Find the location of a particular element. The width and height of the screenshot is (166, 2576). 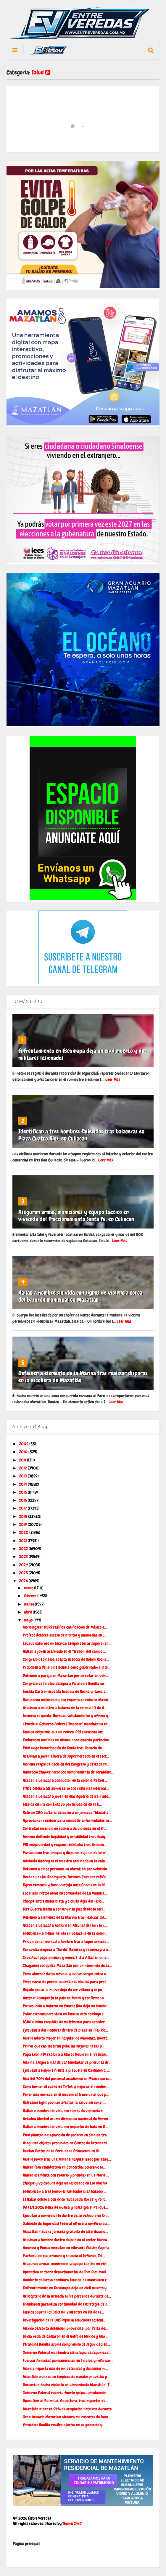

Yeraldine Bonilla asume compromiso de seguridad en... is located at coordinates (66, 2344).